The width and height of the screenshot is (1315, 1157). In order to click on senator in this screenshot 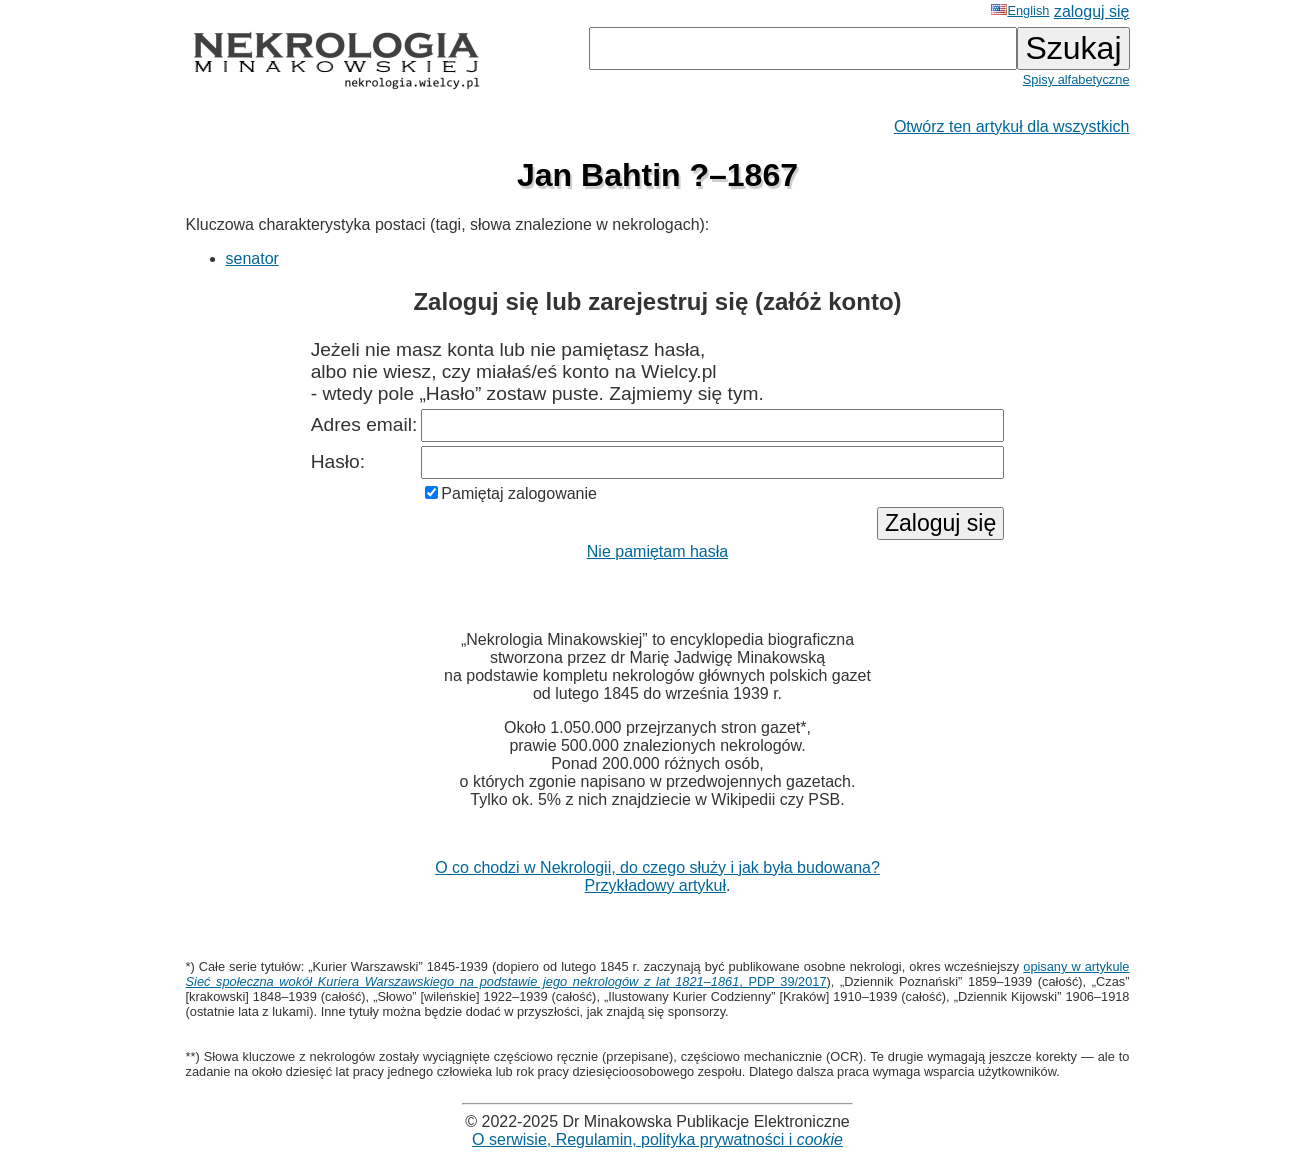, I will do `click(252, 258)`.